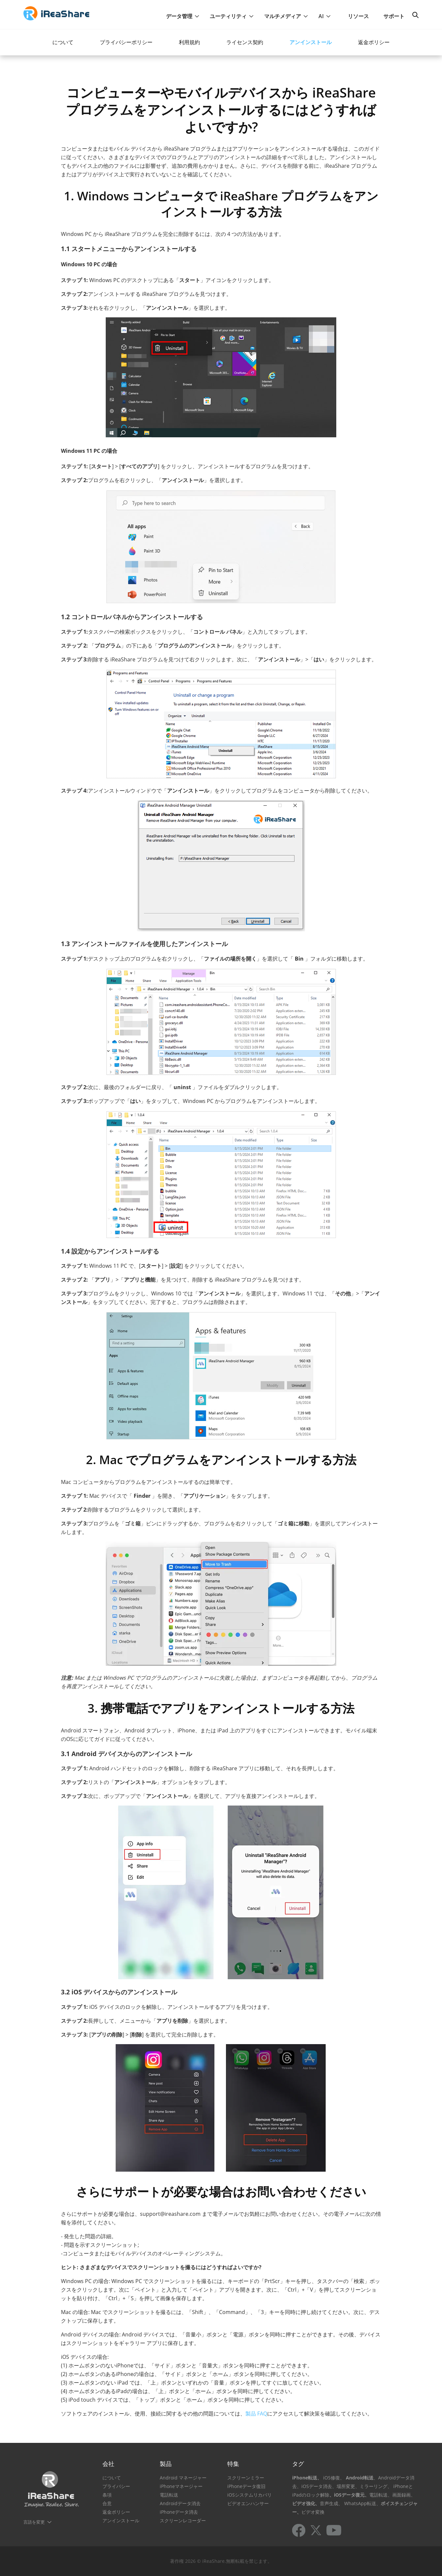 This screenshot has width=442, height=2576. I want to click on プライバシーポリシー, so click(126, 42).